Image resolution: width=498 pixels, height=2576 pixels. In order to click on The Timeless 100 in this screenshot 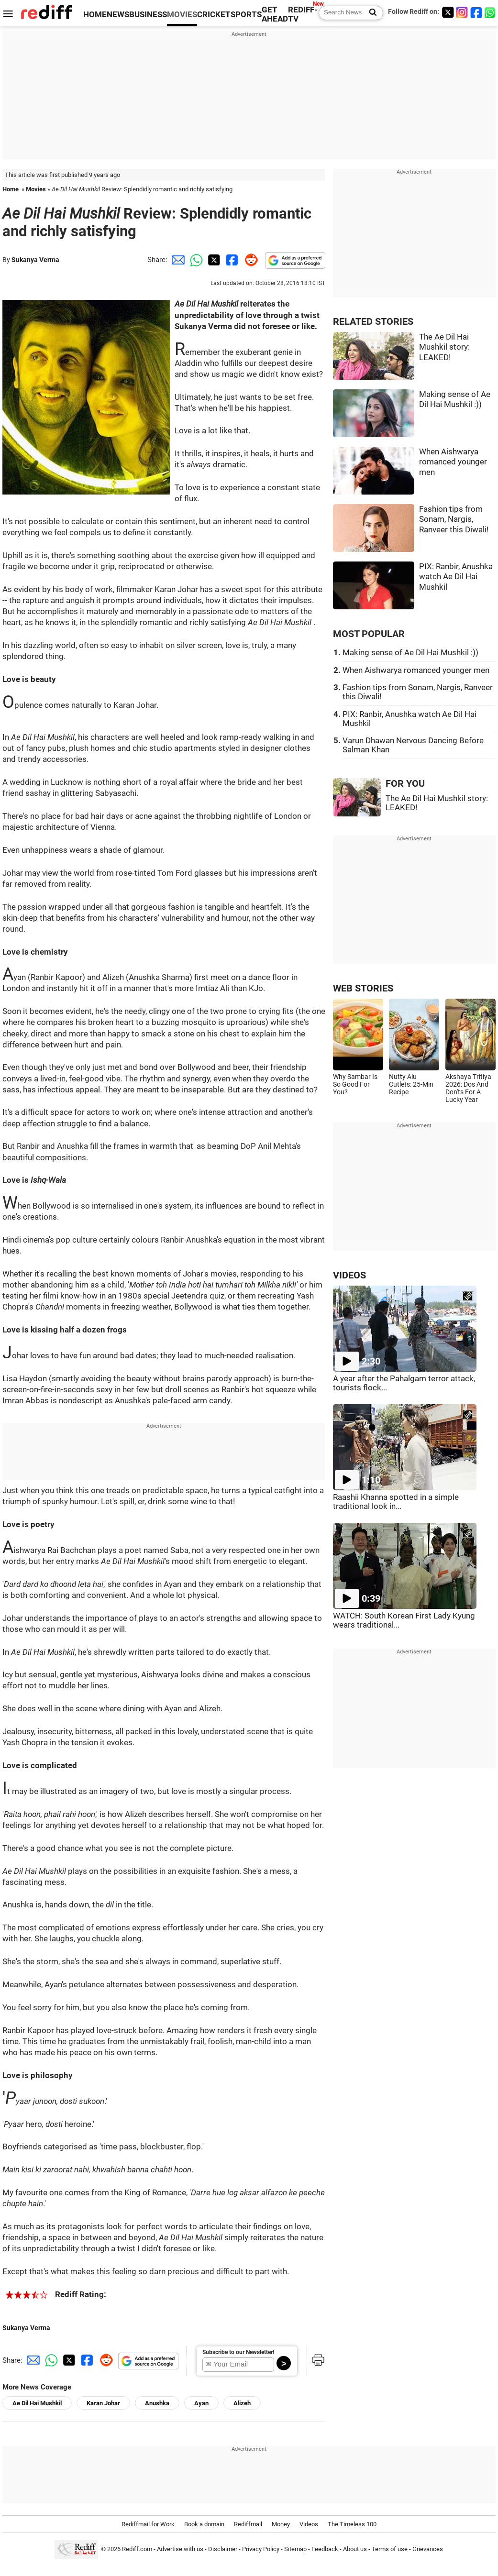, I will do `click(352, 2524)`.